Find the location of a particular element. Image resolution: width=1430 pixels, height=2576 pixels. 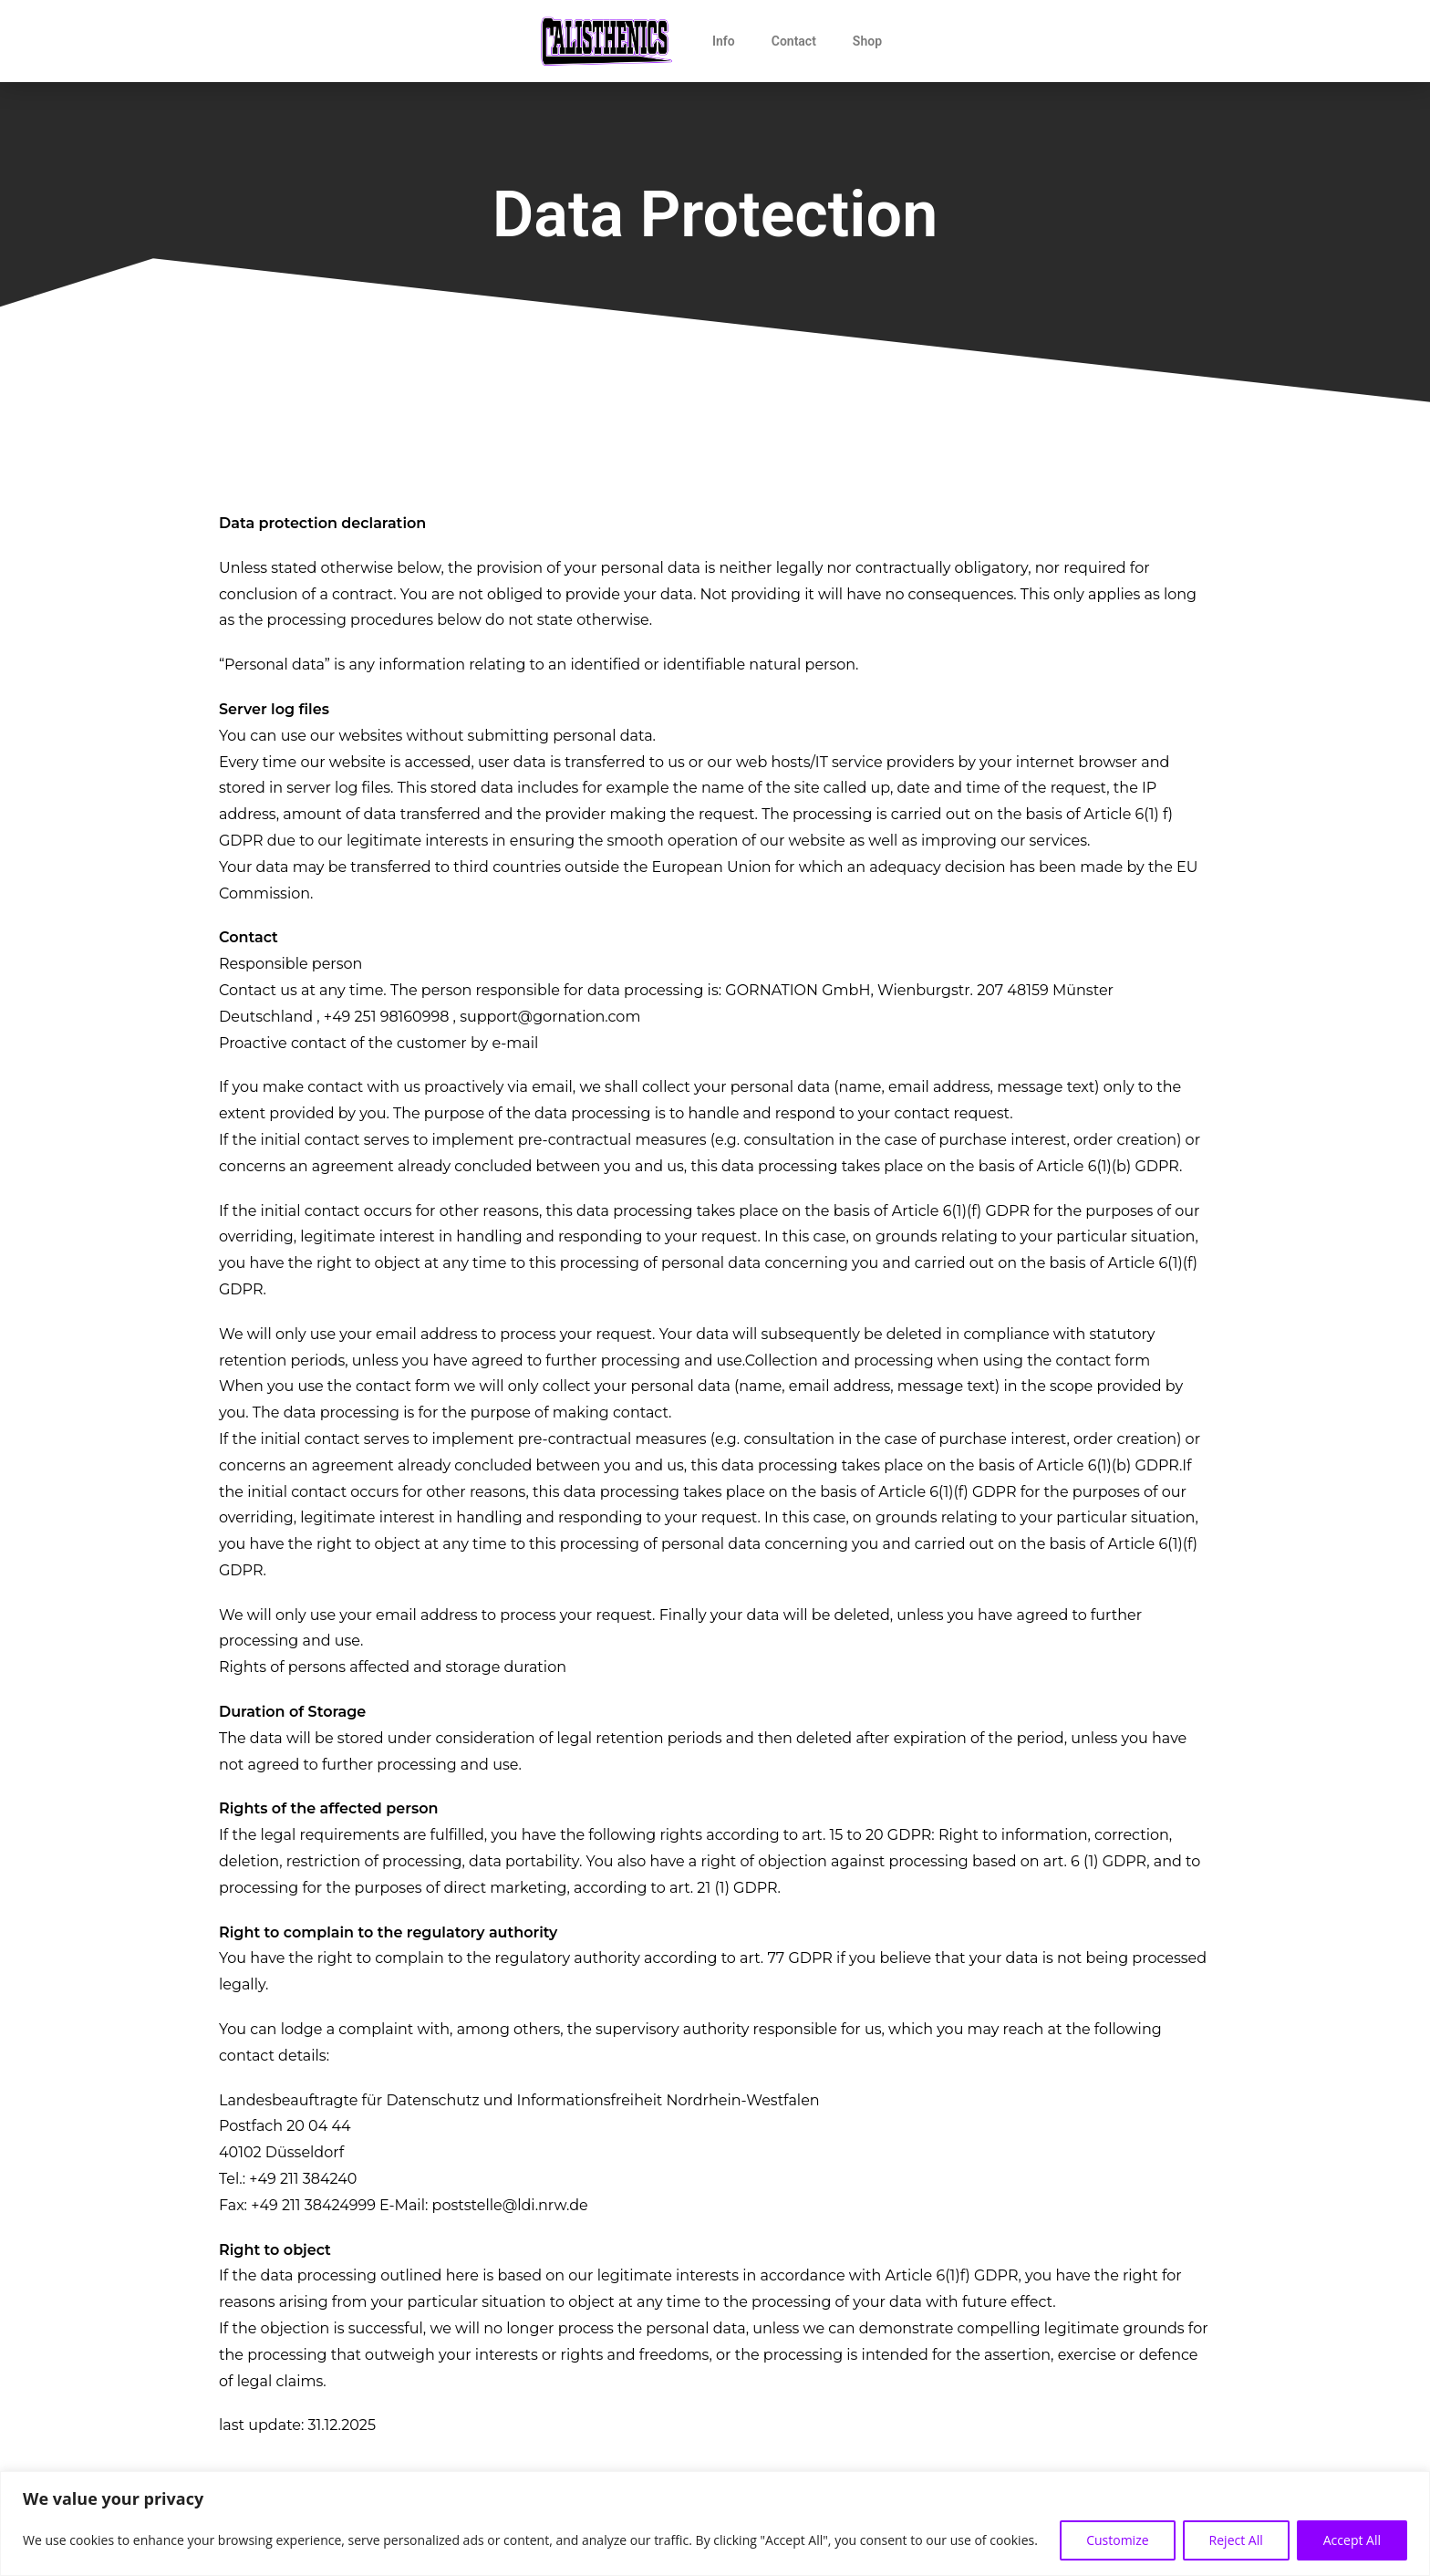

Accept All is located at coordinates (1352, 2540).